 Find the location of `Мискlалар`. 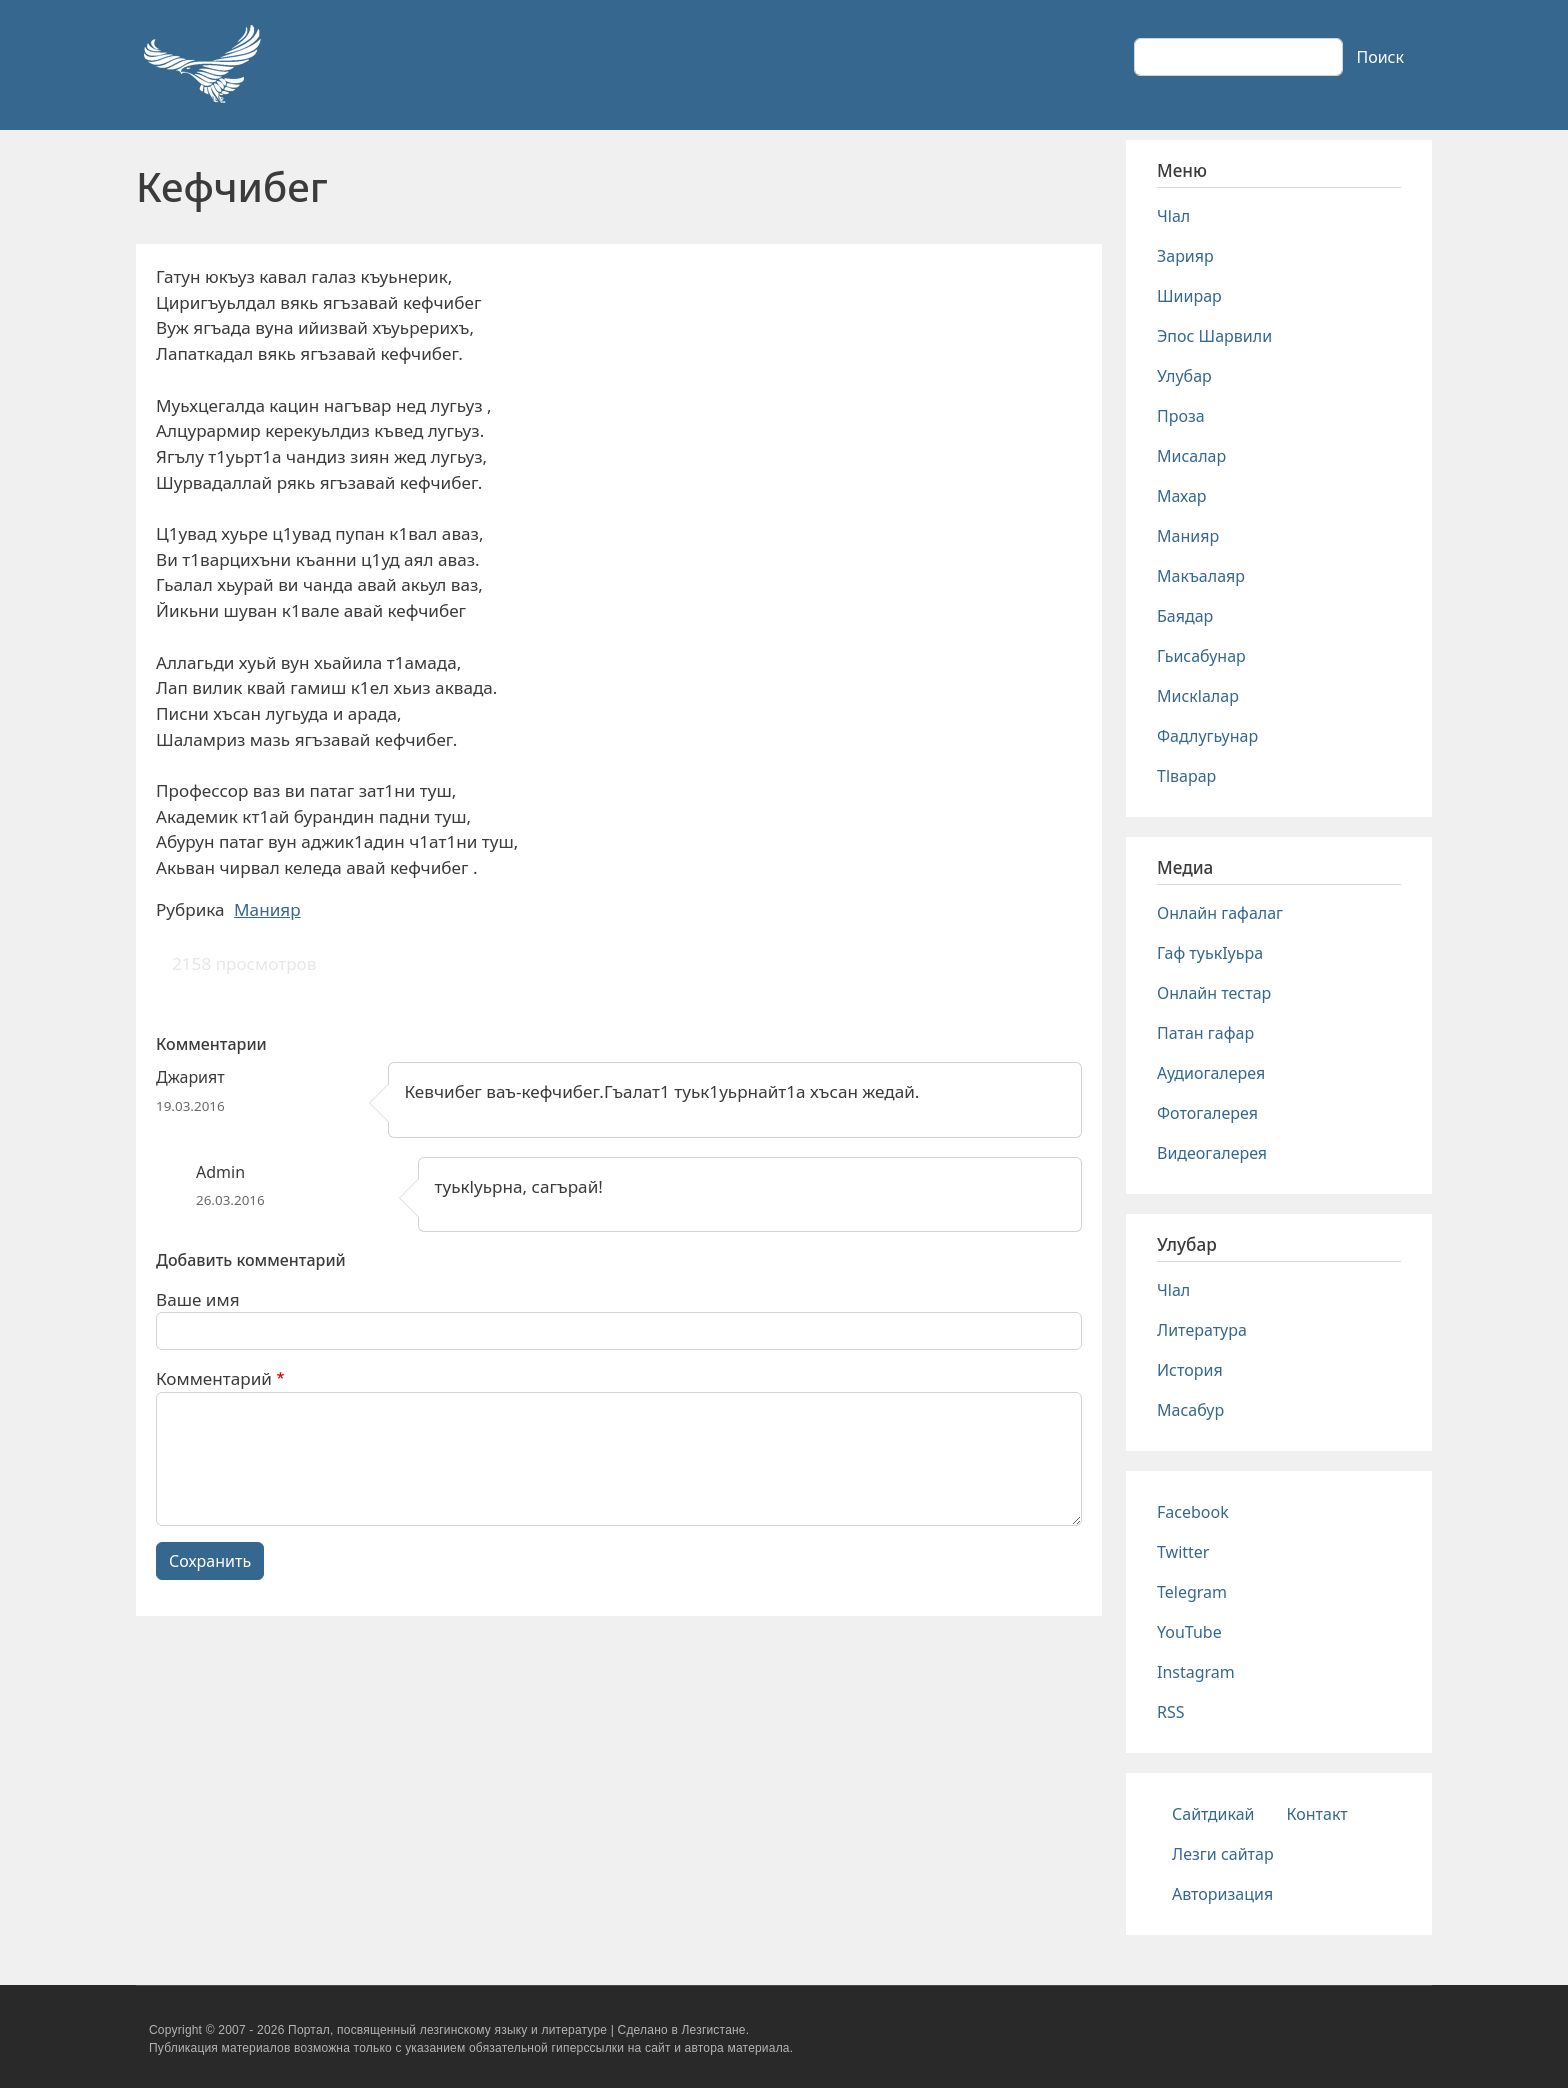

Мискlалар is located at coordinates (1198, 696).